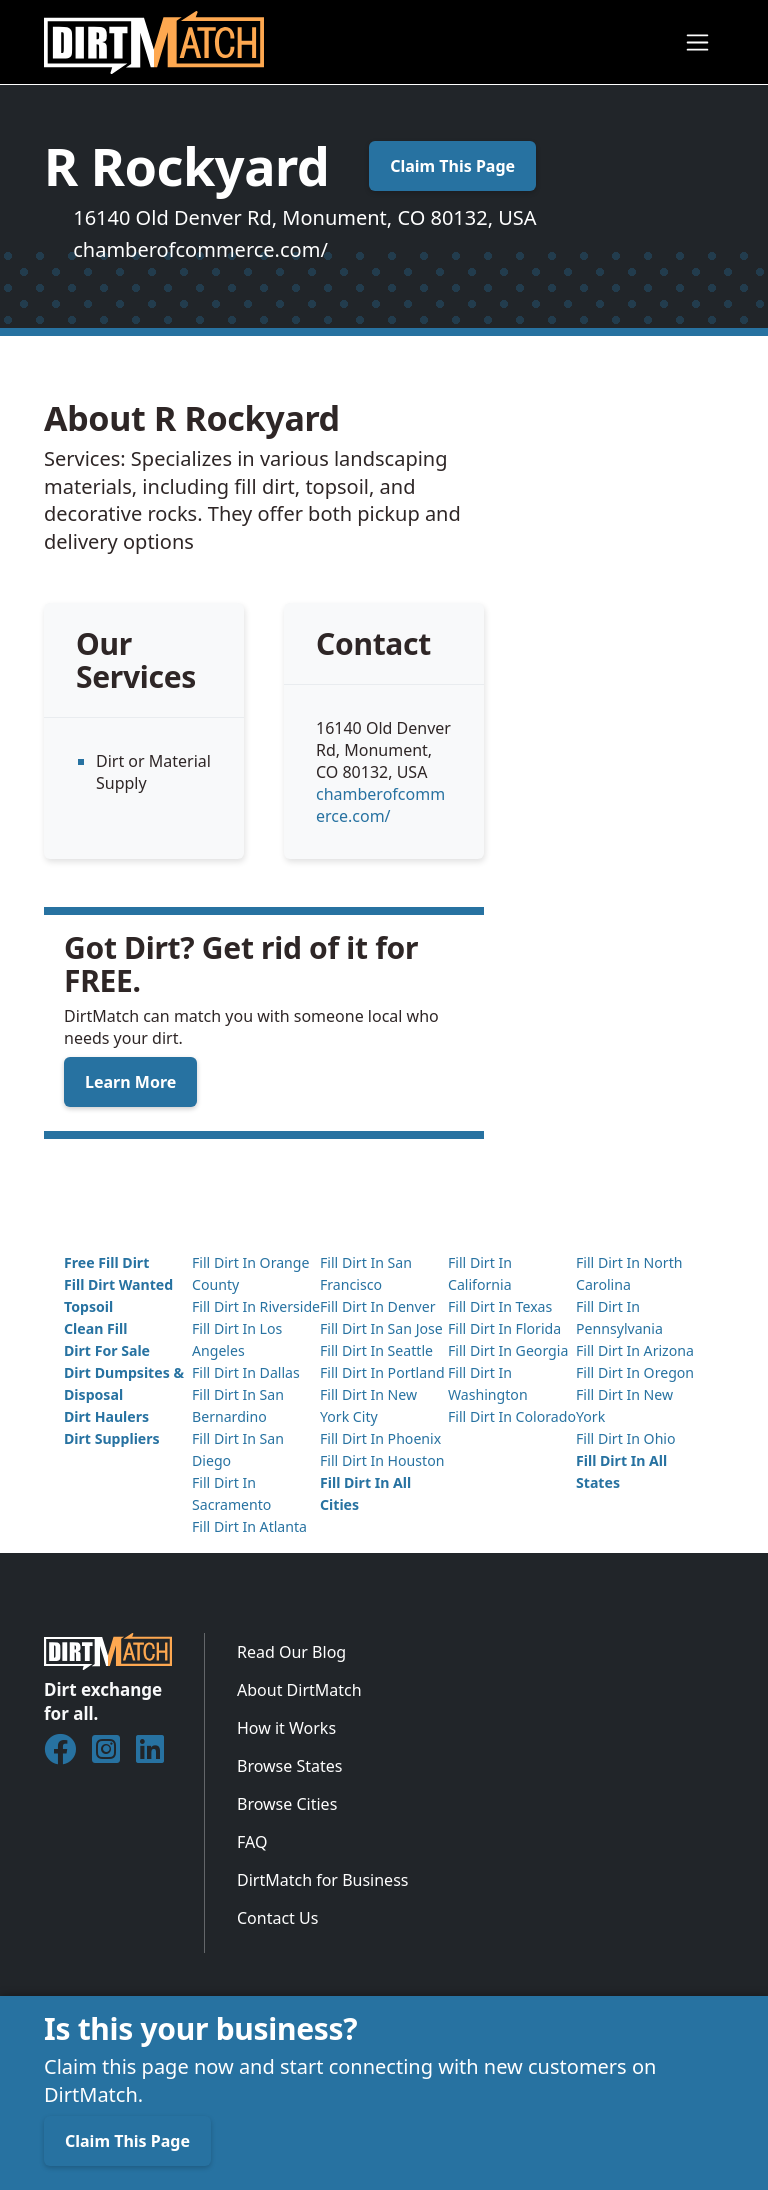 The height and width of the screenshot is (2190, 768). I want to click on Fill Dirt In Riverside, so click(256, 1306).